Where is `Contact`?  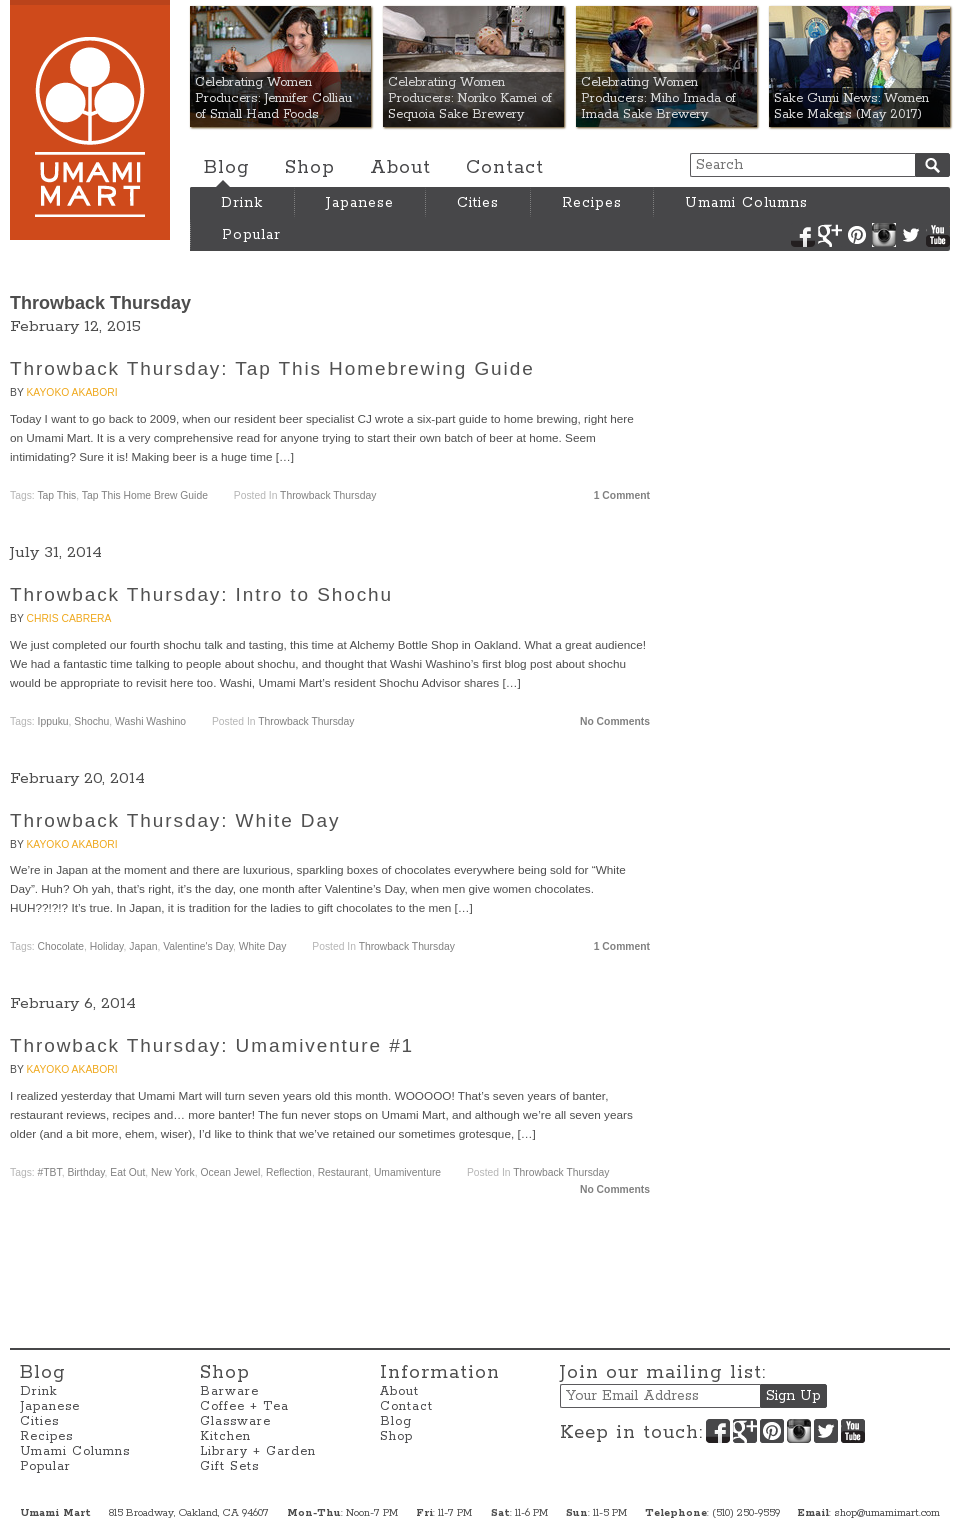 Contact is located at coordinates (505, 168).